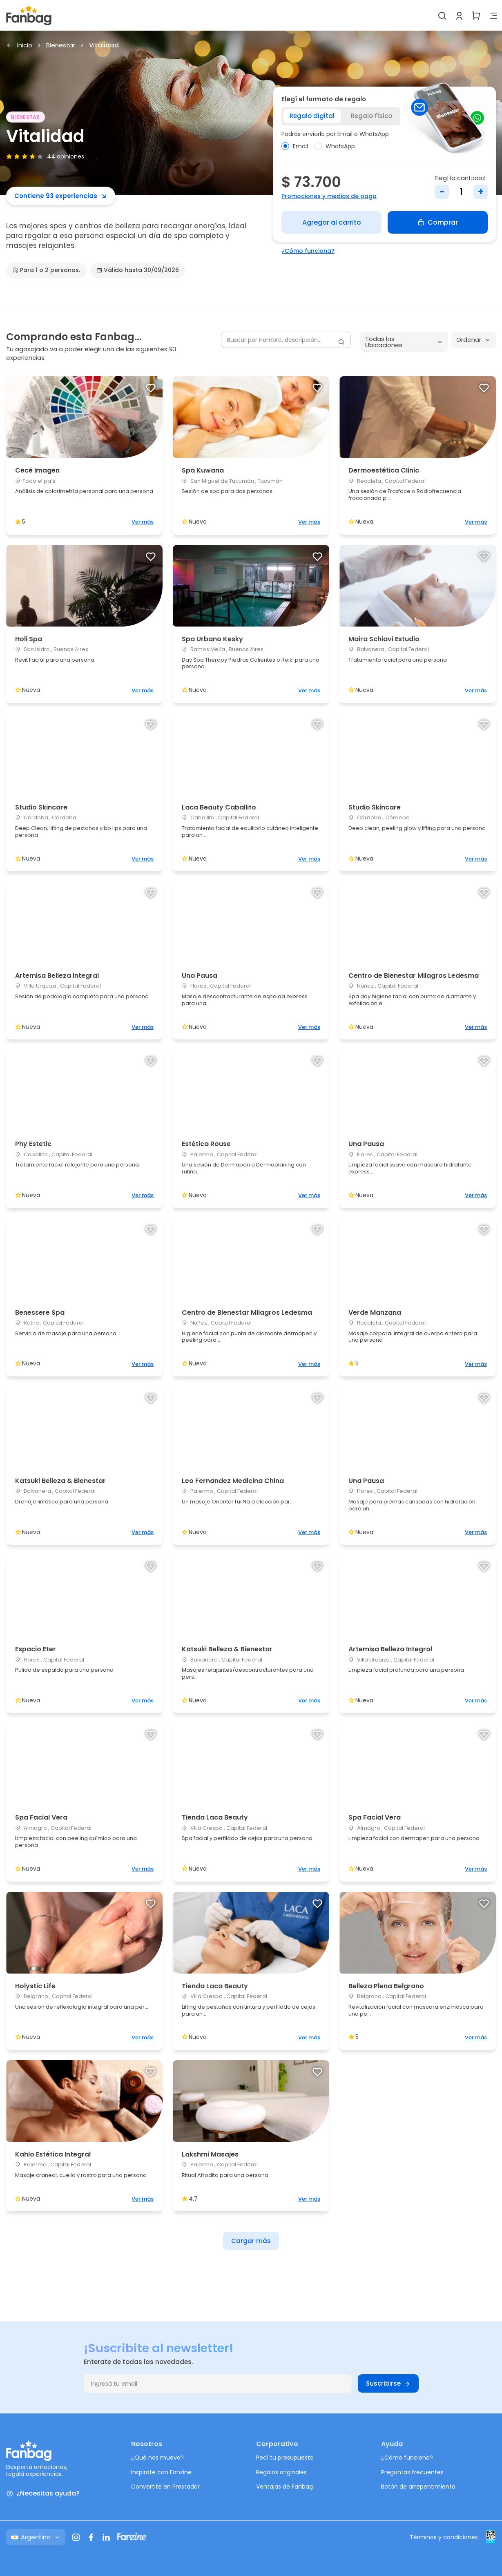 This screenshot has height=2576, width=502. I want to click on Términos y condiciones, so click(444, 2537).